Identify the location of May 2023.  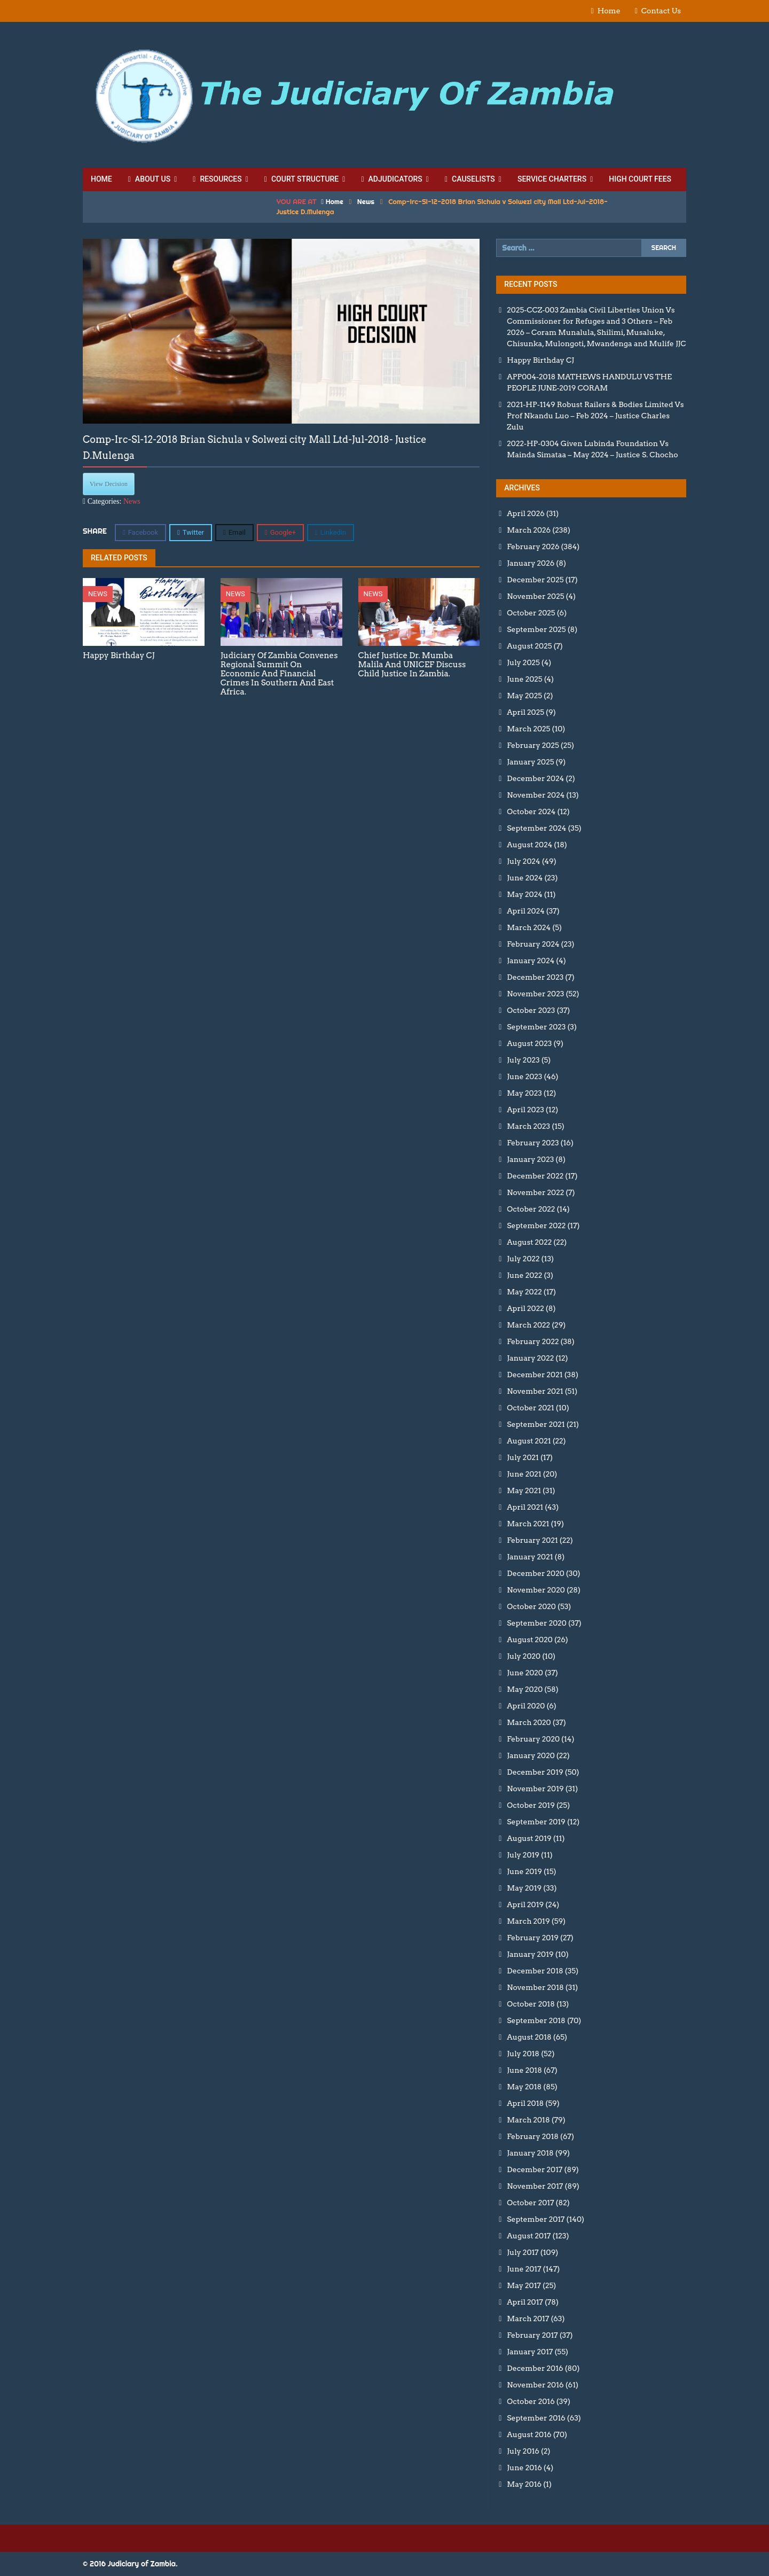
(524, 1093).